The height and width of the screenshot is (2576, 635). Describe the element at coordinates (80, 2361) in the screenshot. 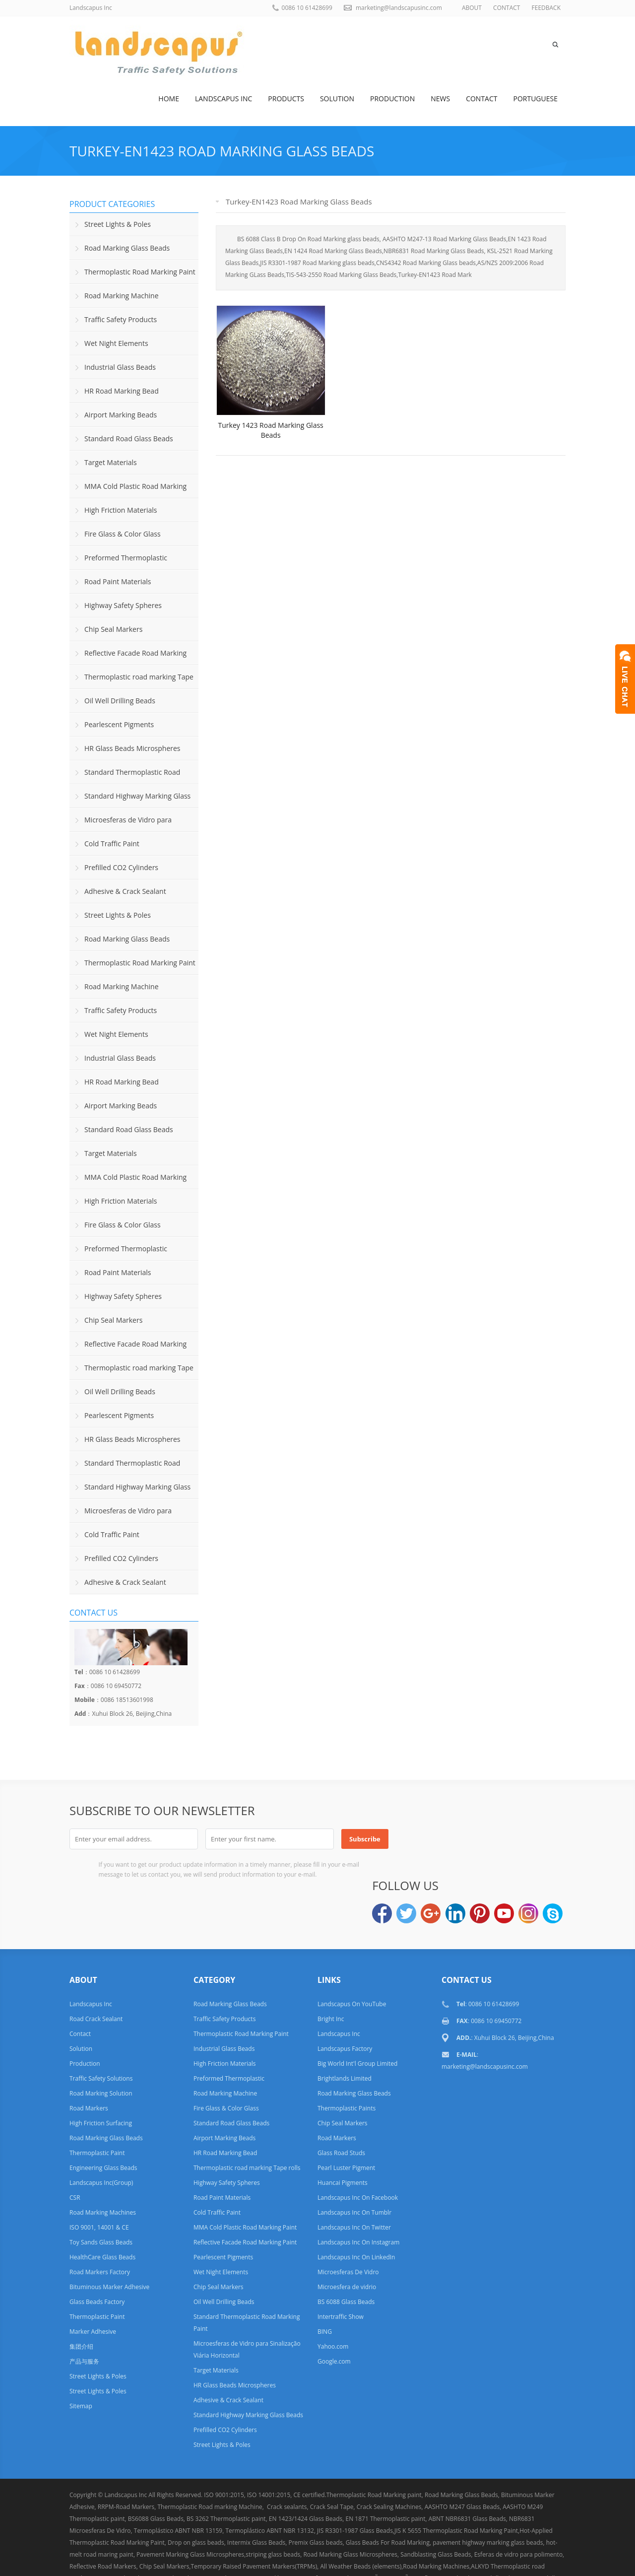

I see `Sitemap` at that location.